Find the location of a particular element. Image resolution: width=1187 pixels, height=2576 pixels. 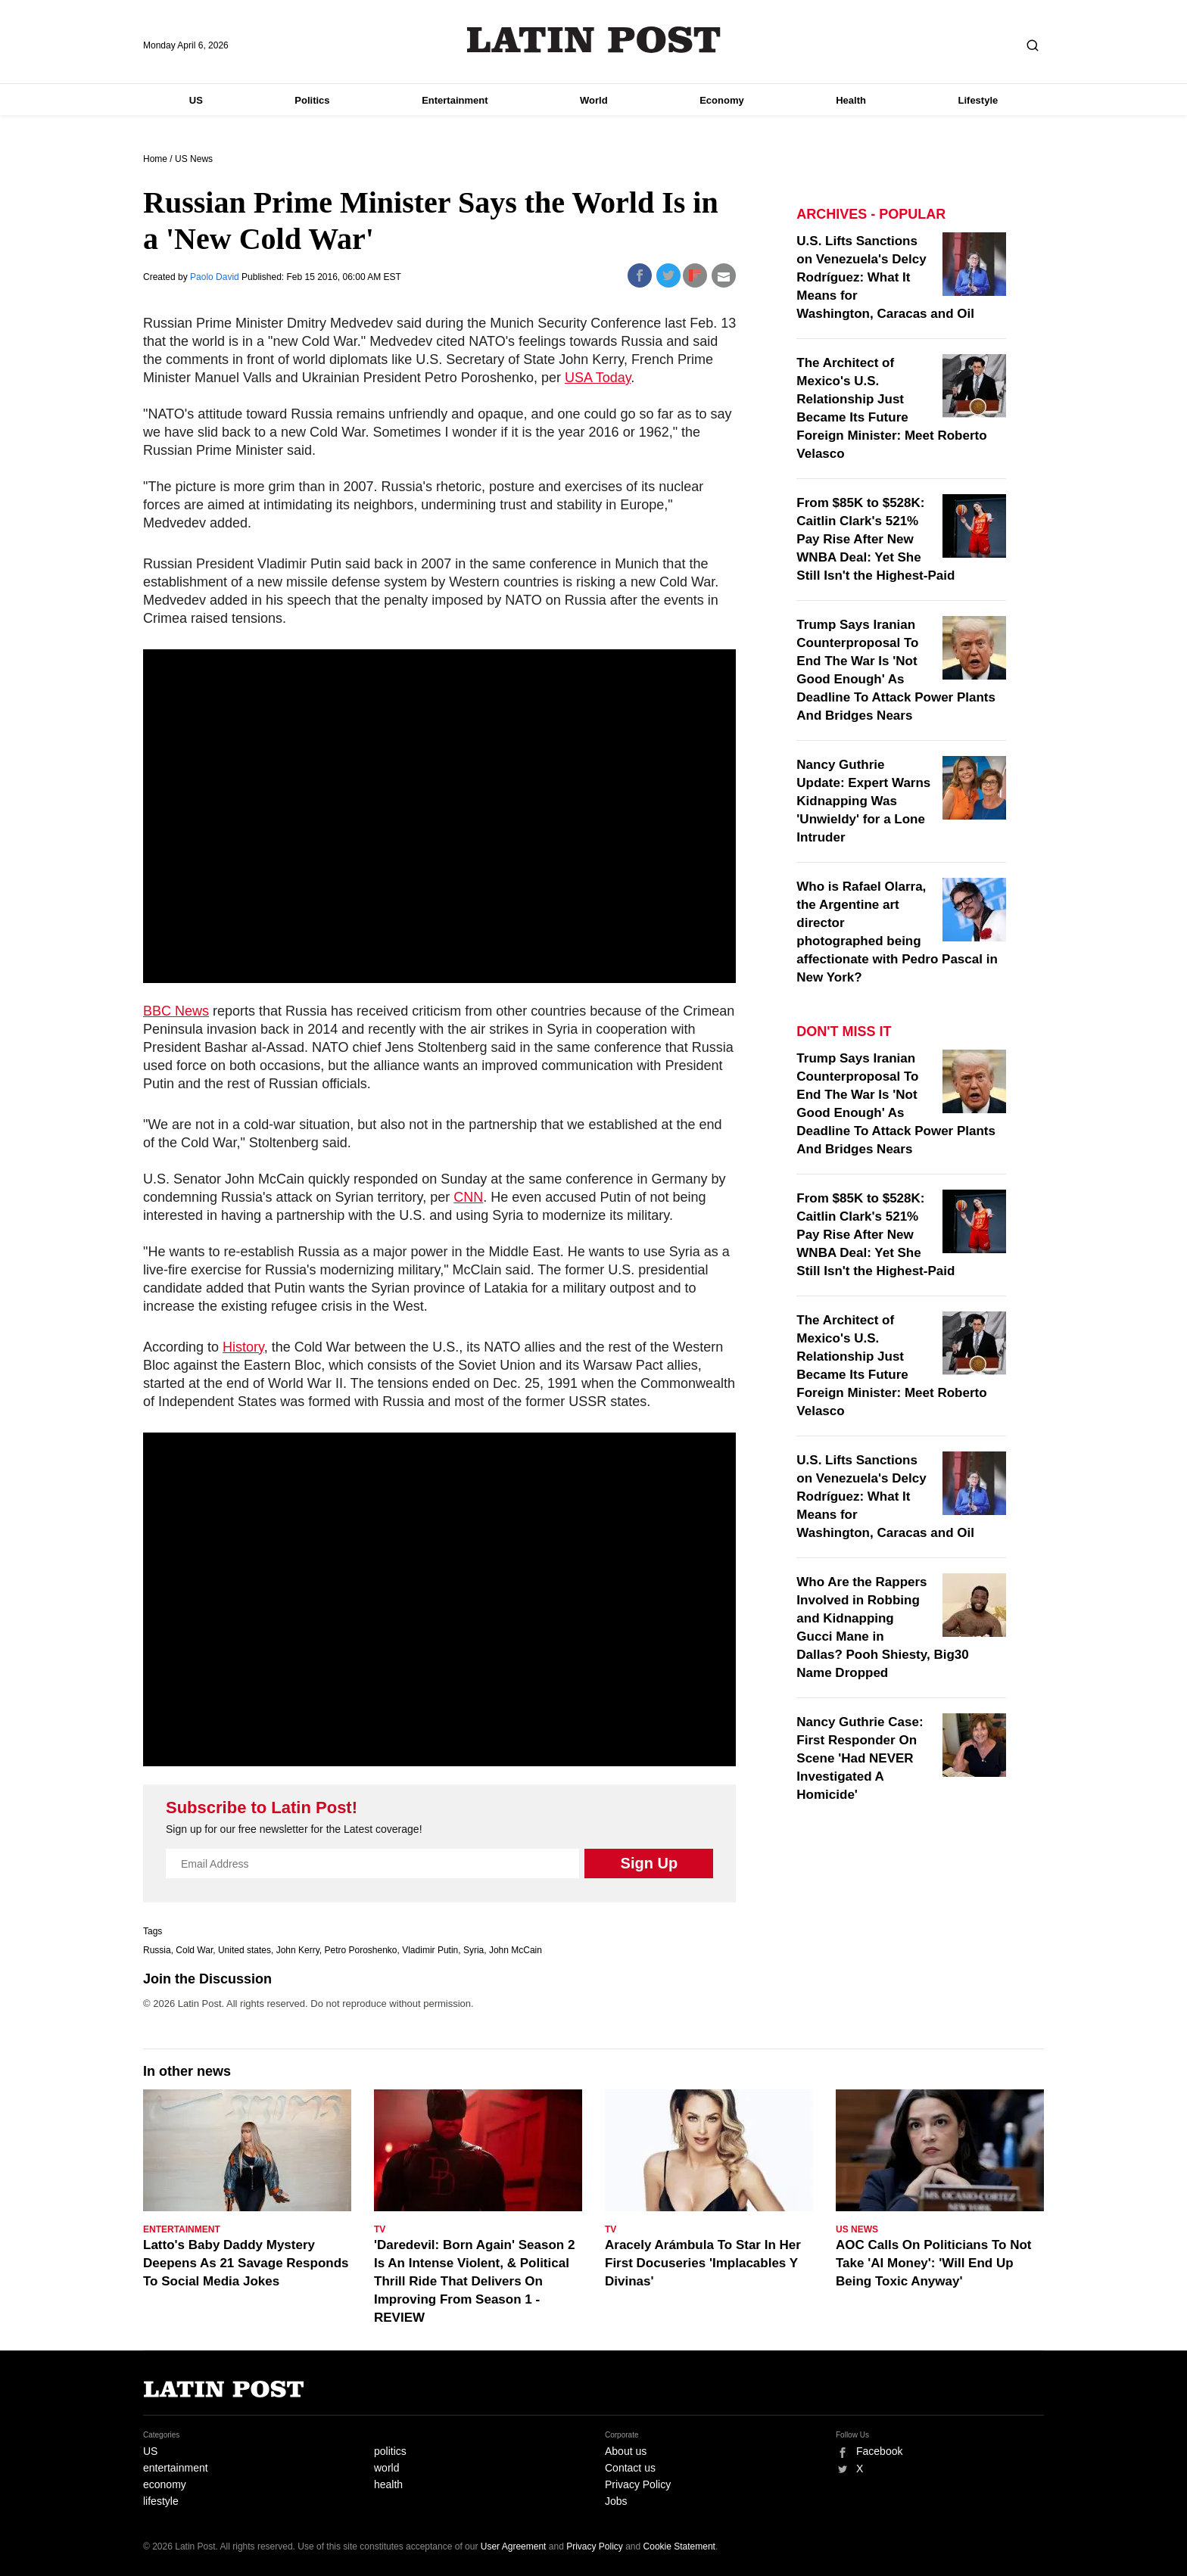

AOC Calls On Politicians To Not Take 'AI Money': 'Will End Up Being Toxic Anyway' is located at coordinates (934, 2263).